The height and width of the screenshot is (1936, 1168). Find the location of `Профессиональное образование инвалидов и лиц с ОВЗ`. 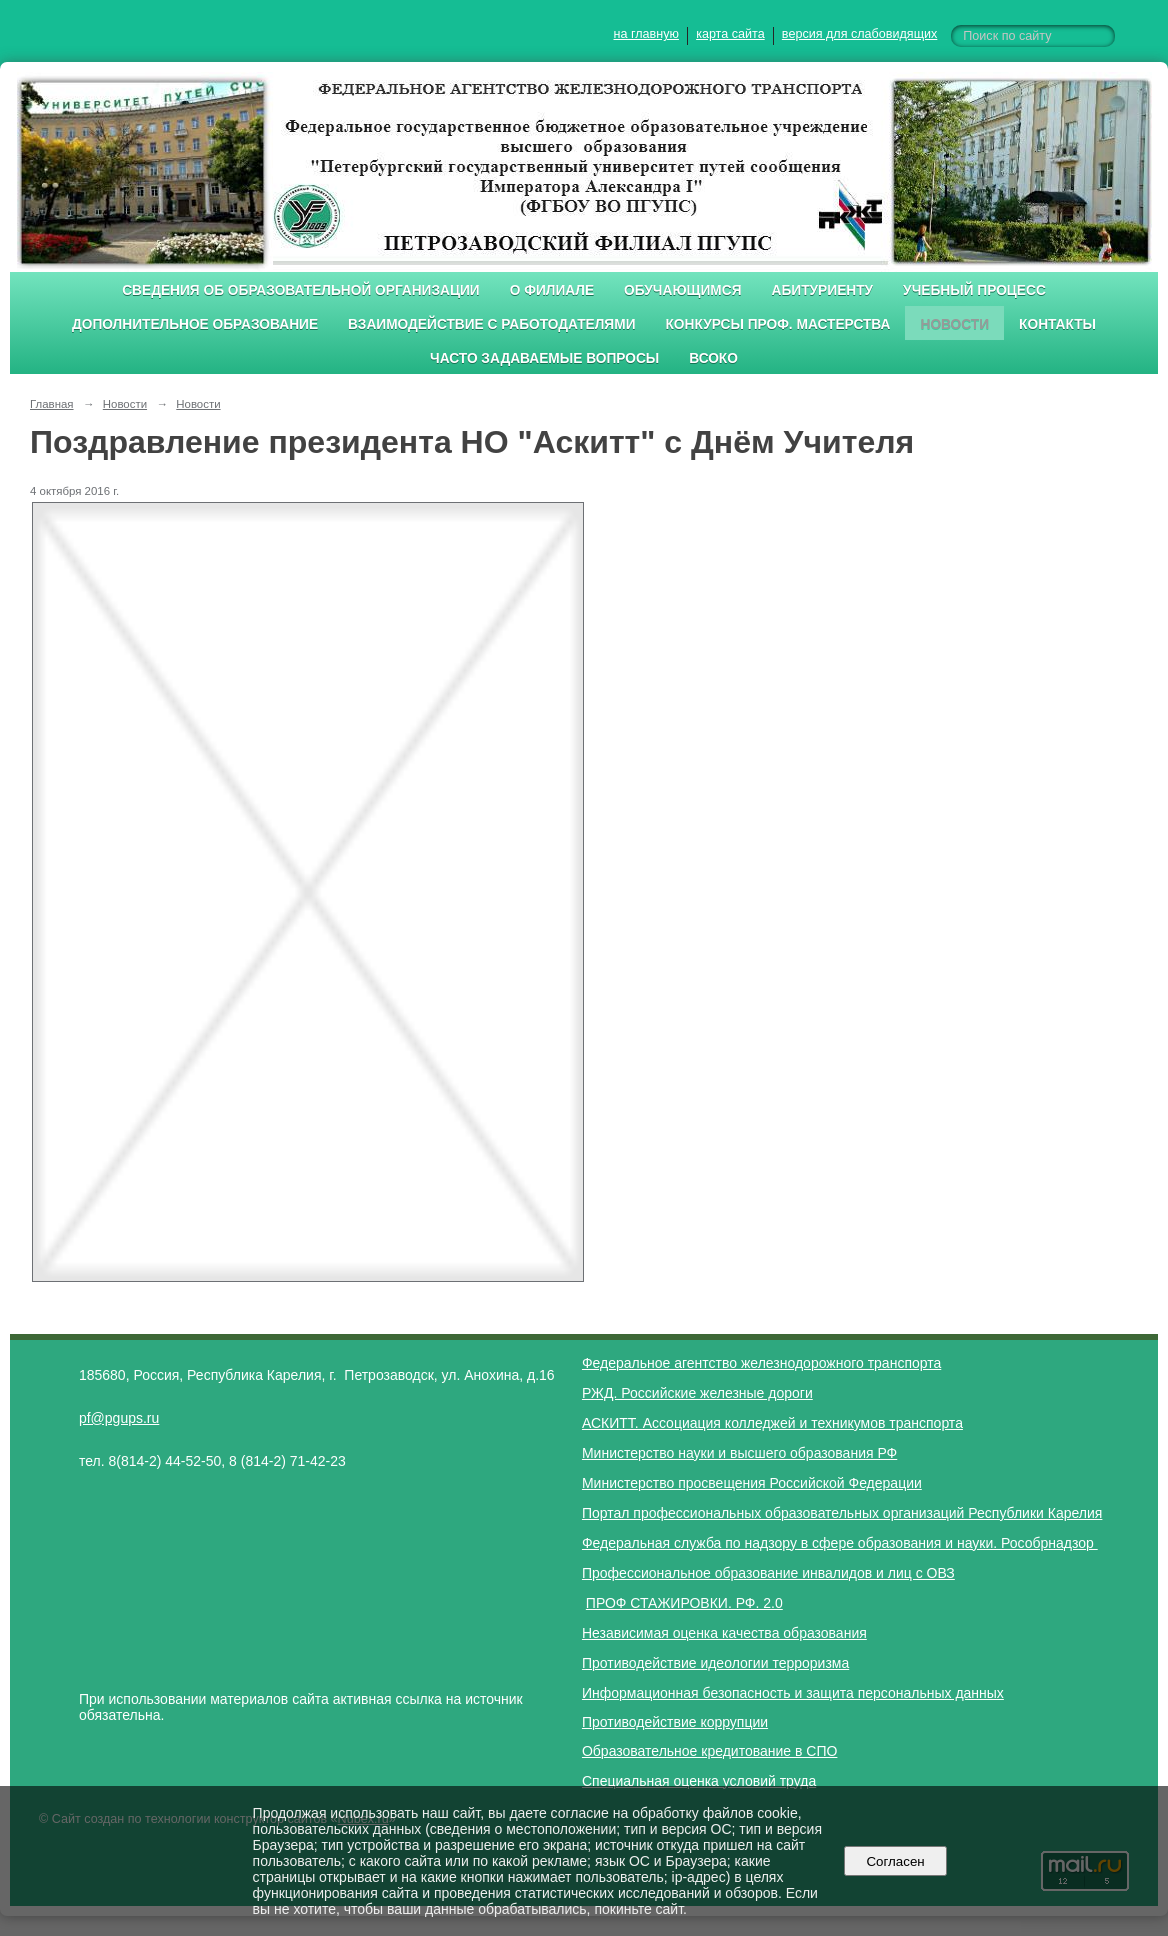

Профессиональное образование инвалидов и лиц с ОВЗ is located at coordinates (768, 1573).